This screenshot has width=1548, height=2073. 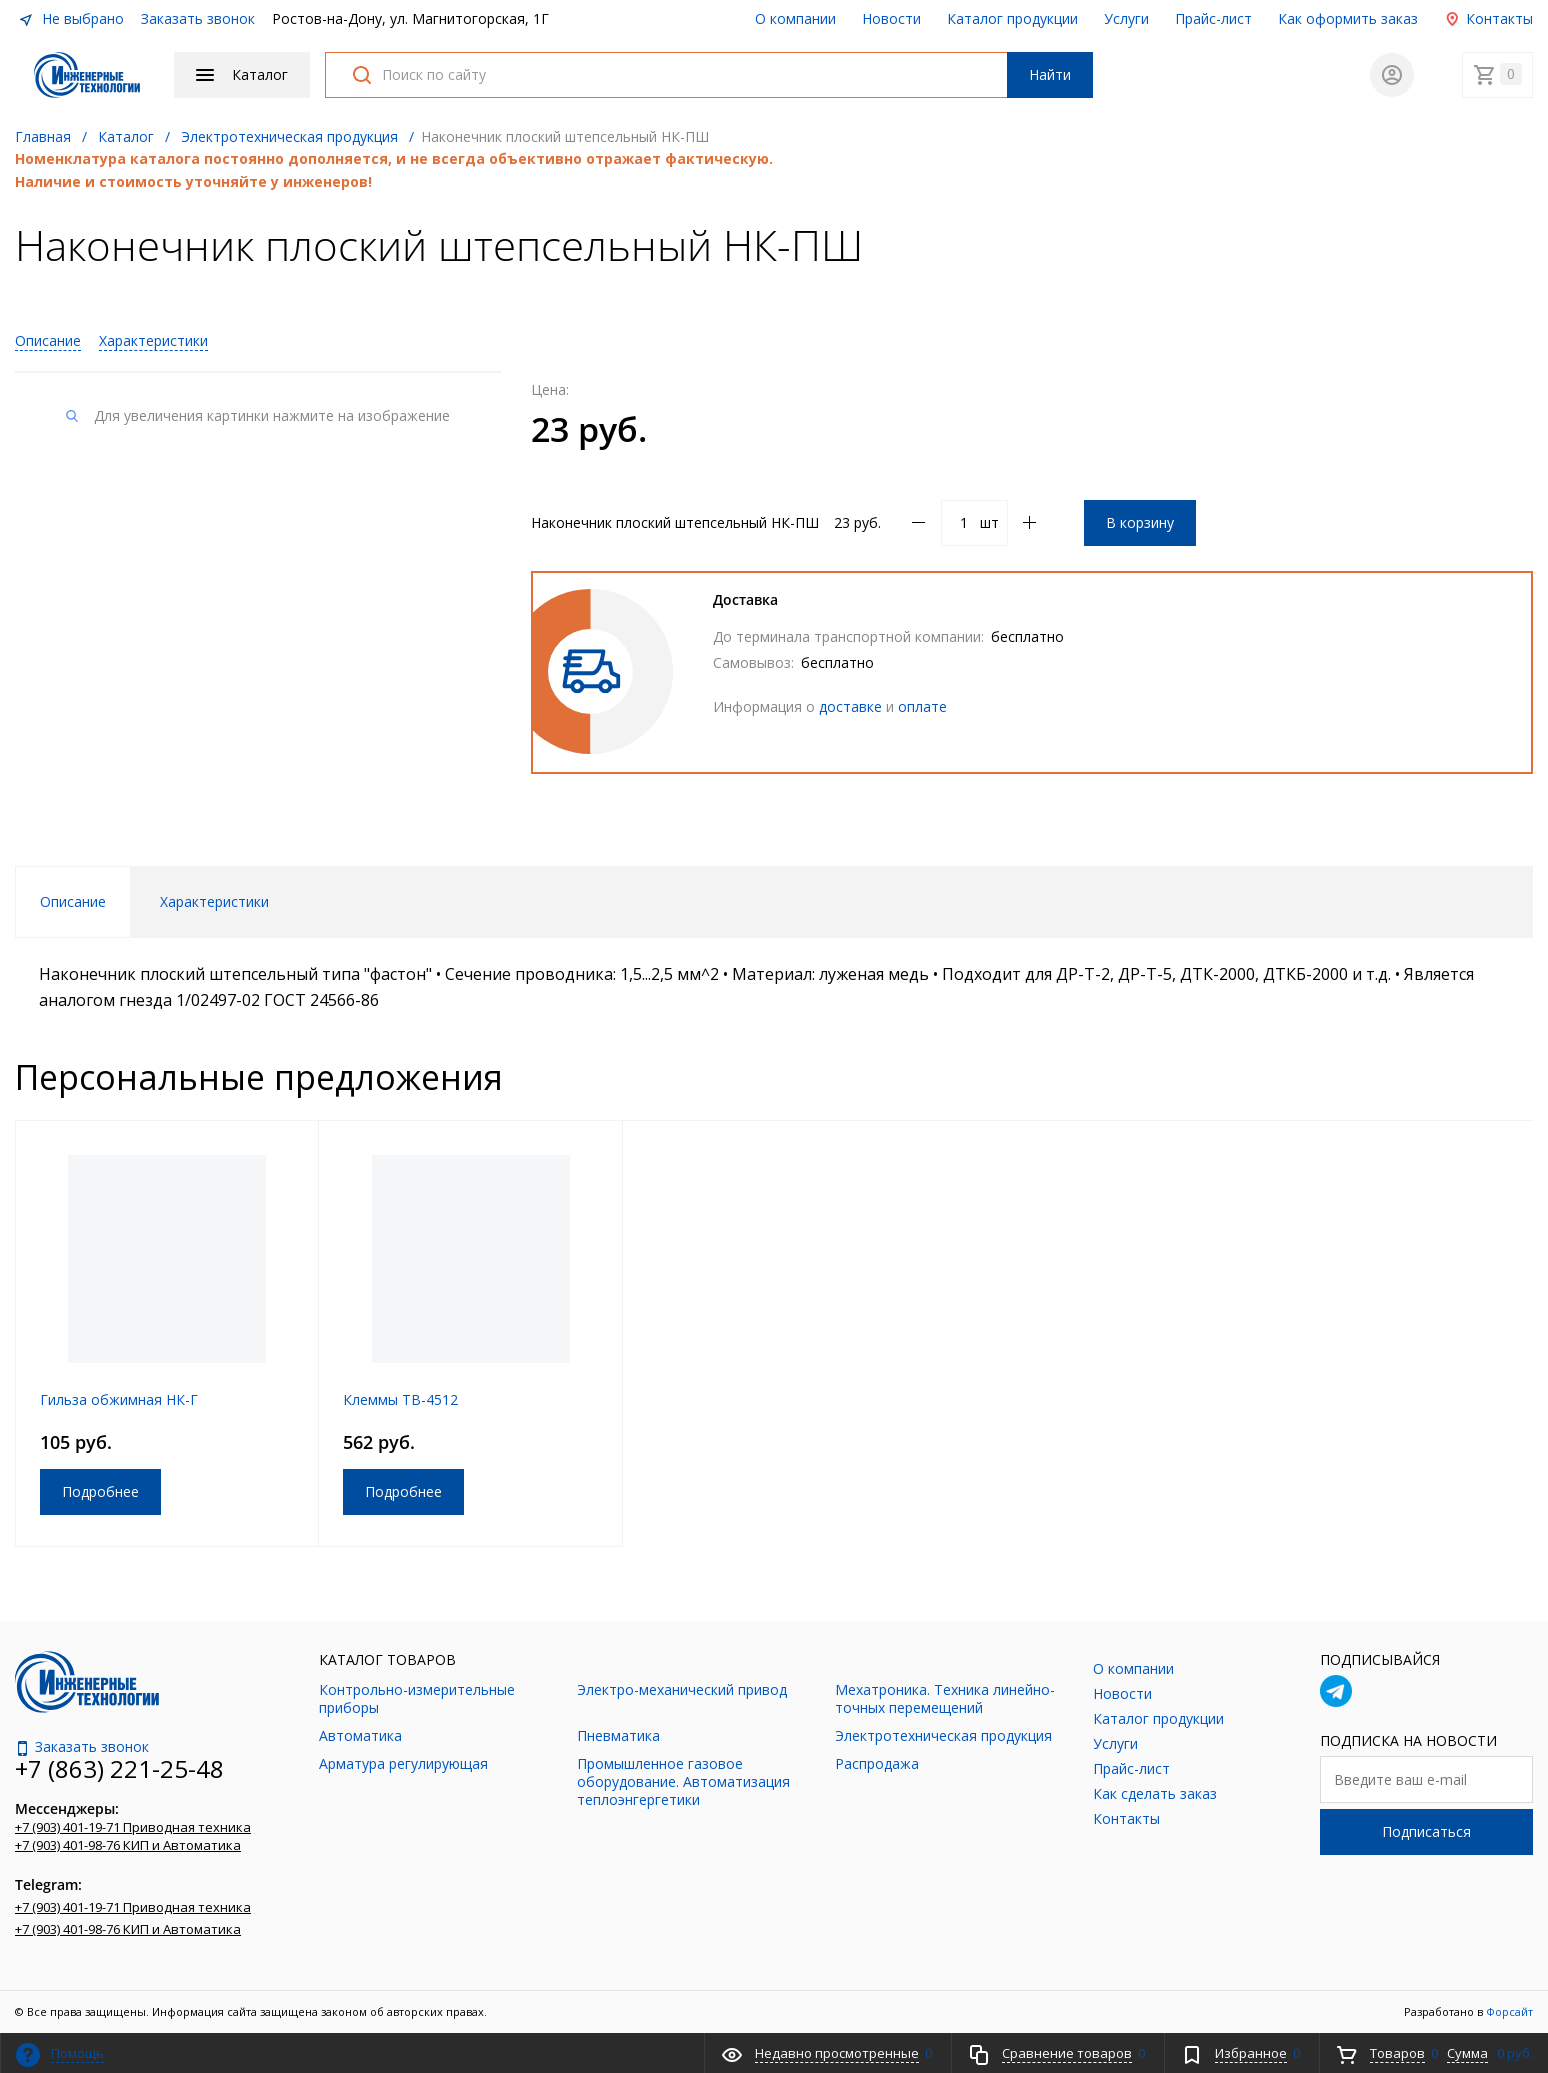 I want to click on Найти, so click(x=1050, y=74).